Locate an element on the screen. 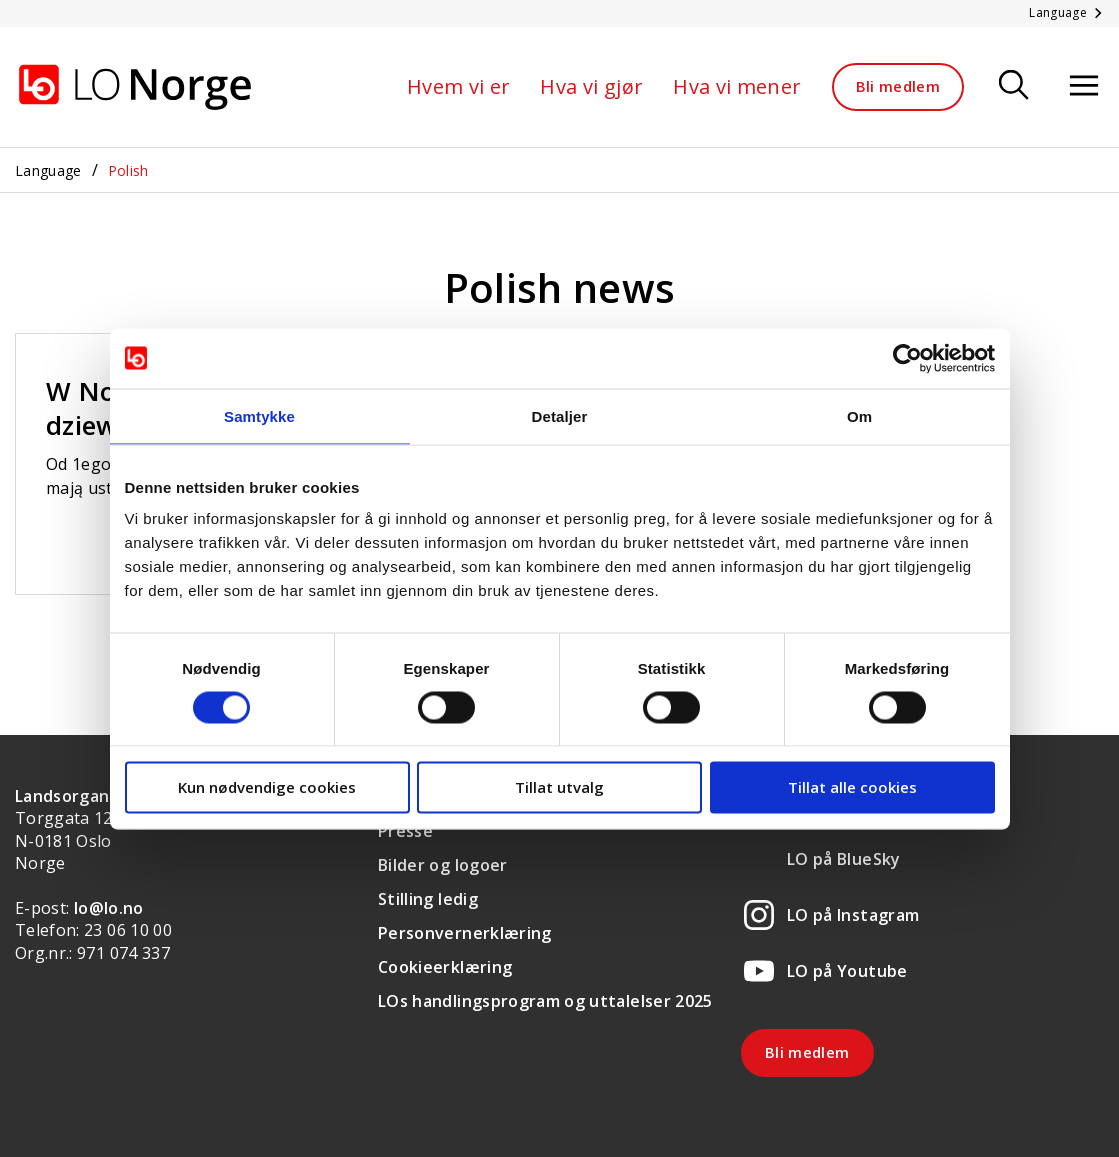  Hva vi gjør is located at coordinates (591, 86).